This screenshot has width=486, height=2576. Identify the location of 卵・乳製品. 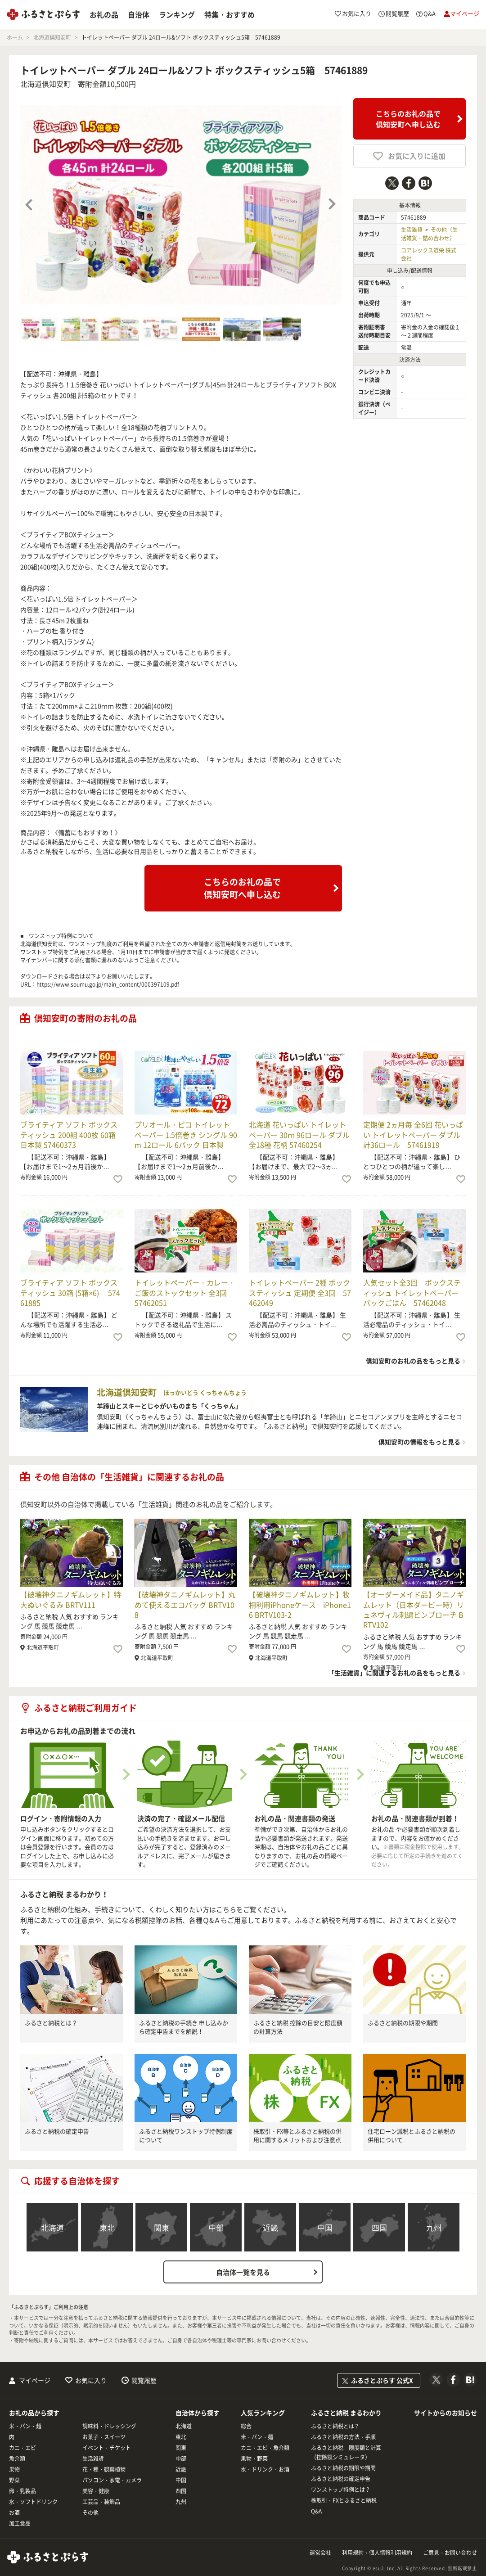
(22, 2491).